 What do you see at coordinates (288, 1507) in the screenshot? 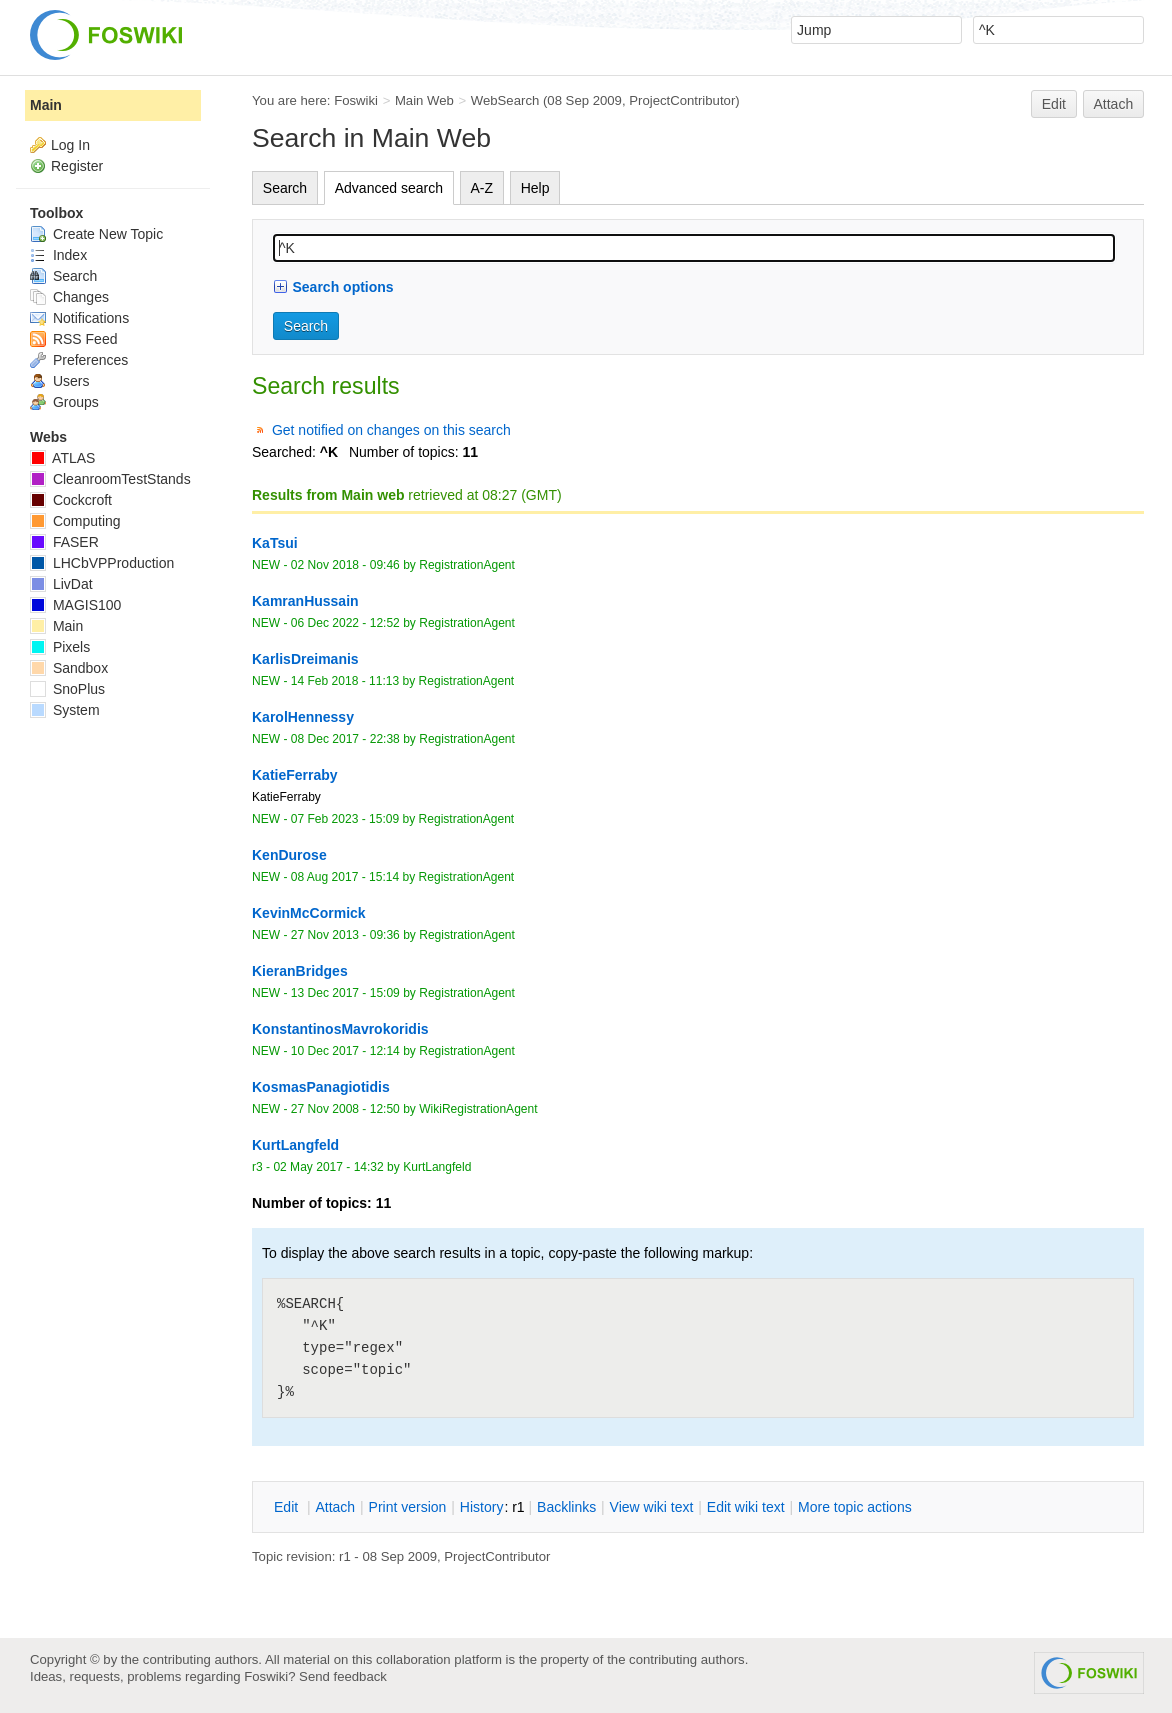
I see `dit` at bounding box center [288, 1507].